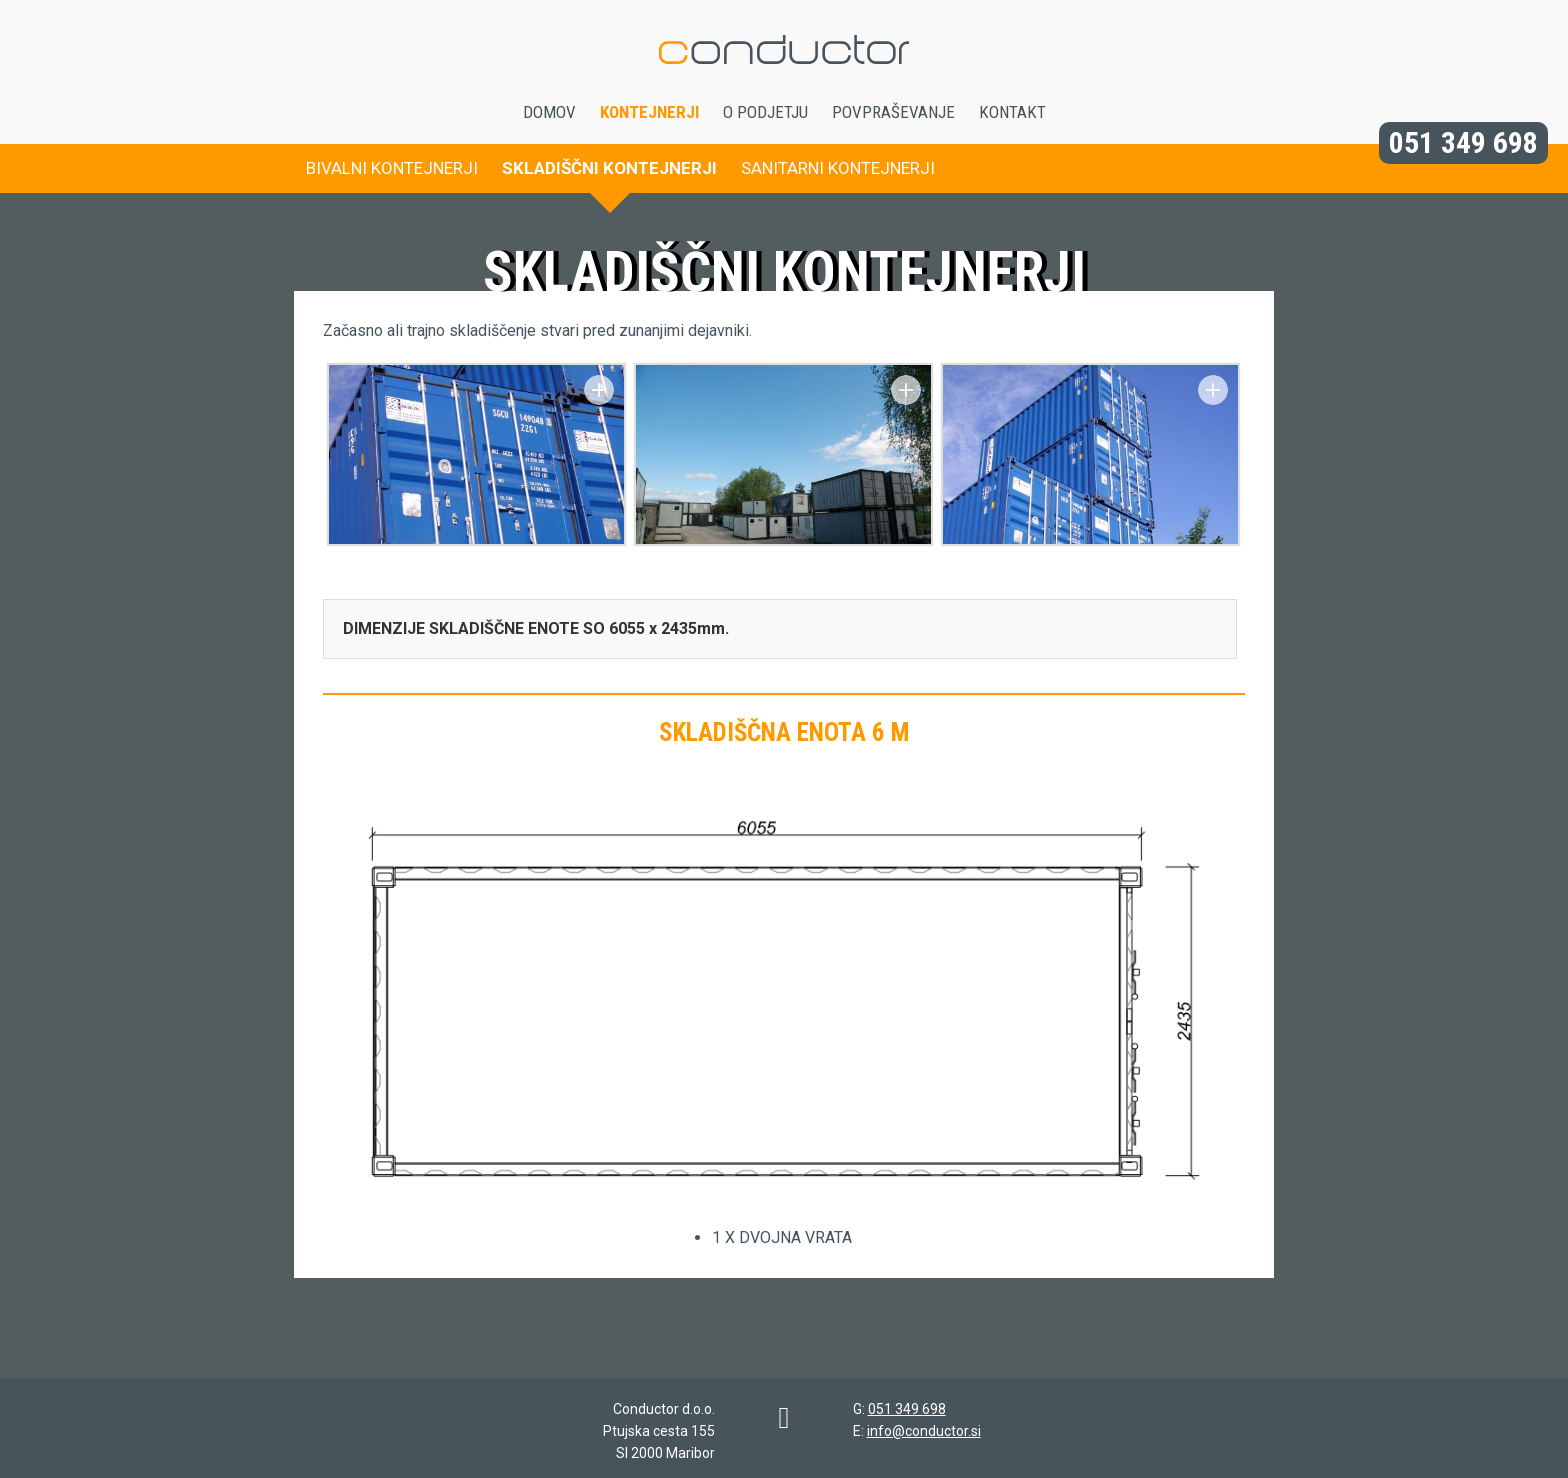 The height and width of the screenshot is (1478, 1568). I want to click on Sanitarni kontejnerji, so click(838, 168).